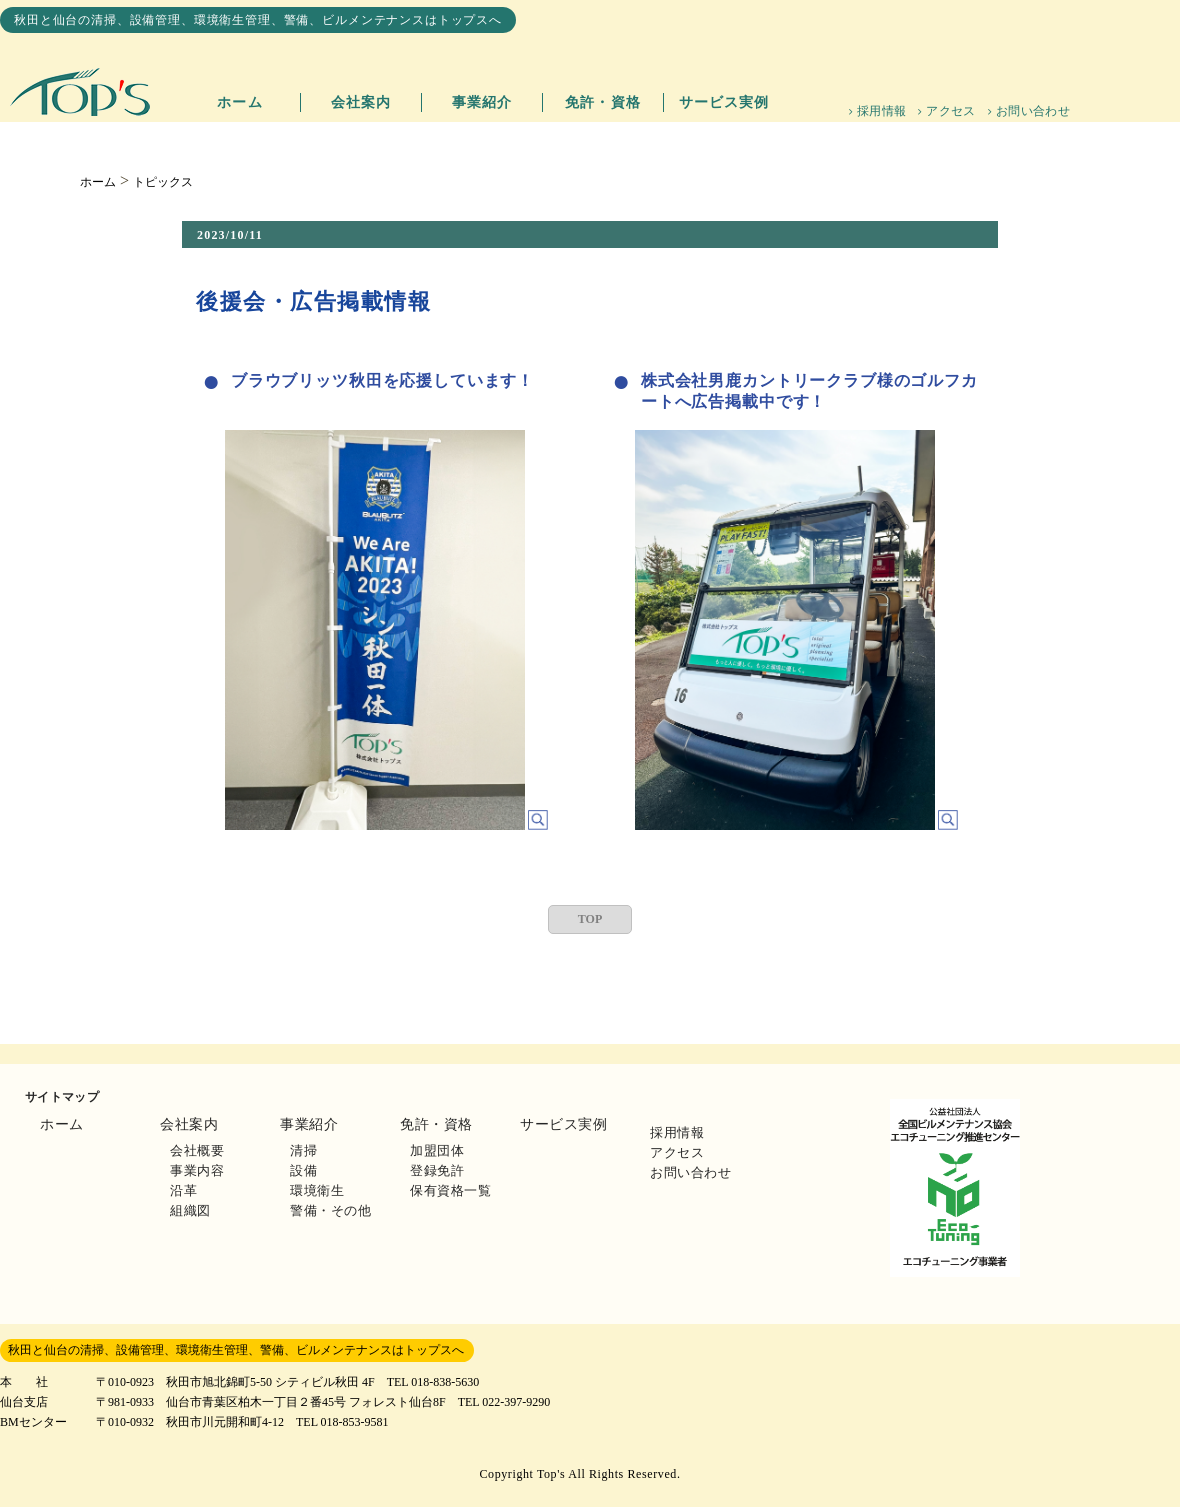 The width and height of the screenshot is (1180, 1507). What do you see at coordinates (437, 1170) in the screenshot?
I see `登録免許` at bounding box center [437, 1170].